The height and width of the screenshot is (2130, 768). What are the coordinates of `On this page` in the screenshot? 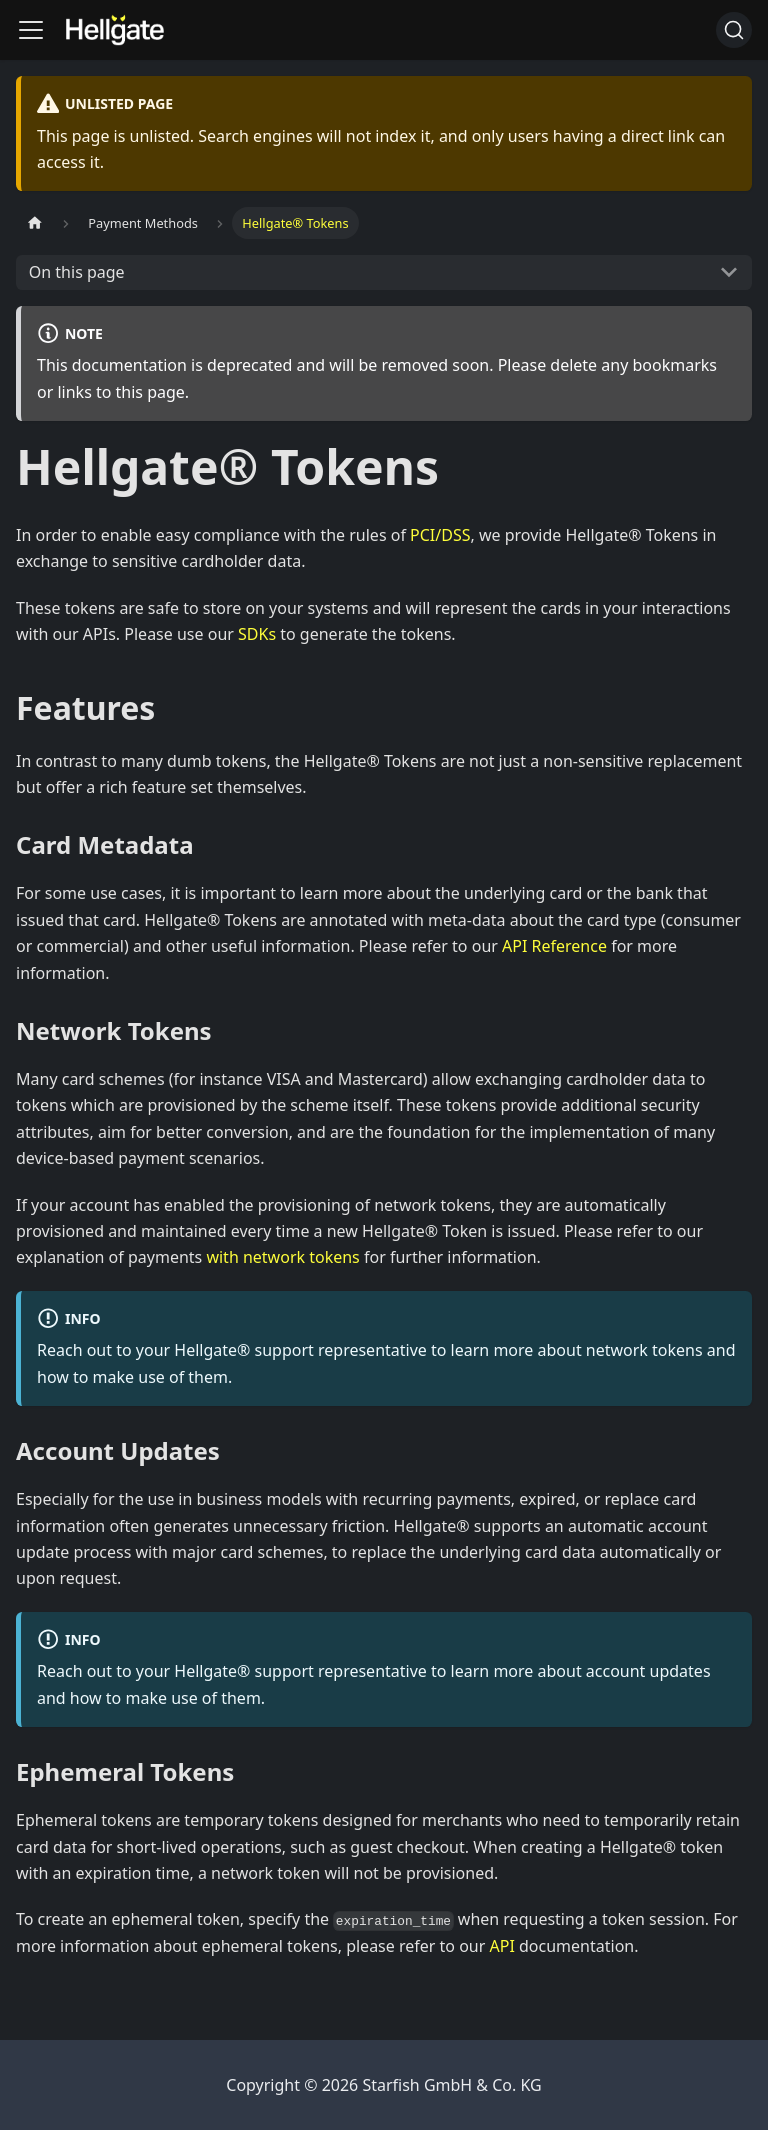 It's located at (77, 272).